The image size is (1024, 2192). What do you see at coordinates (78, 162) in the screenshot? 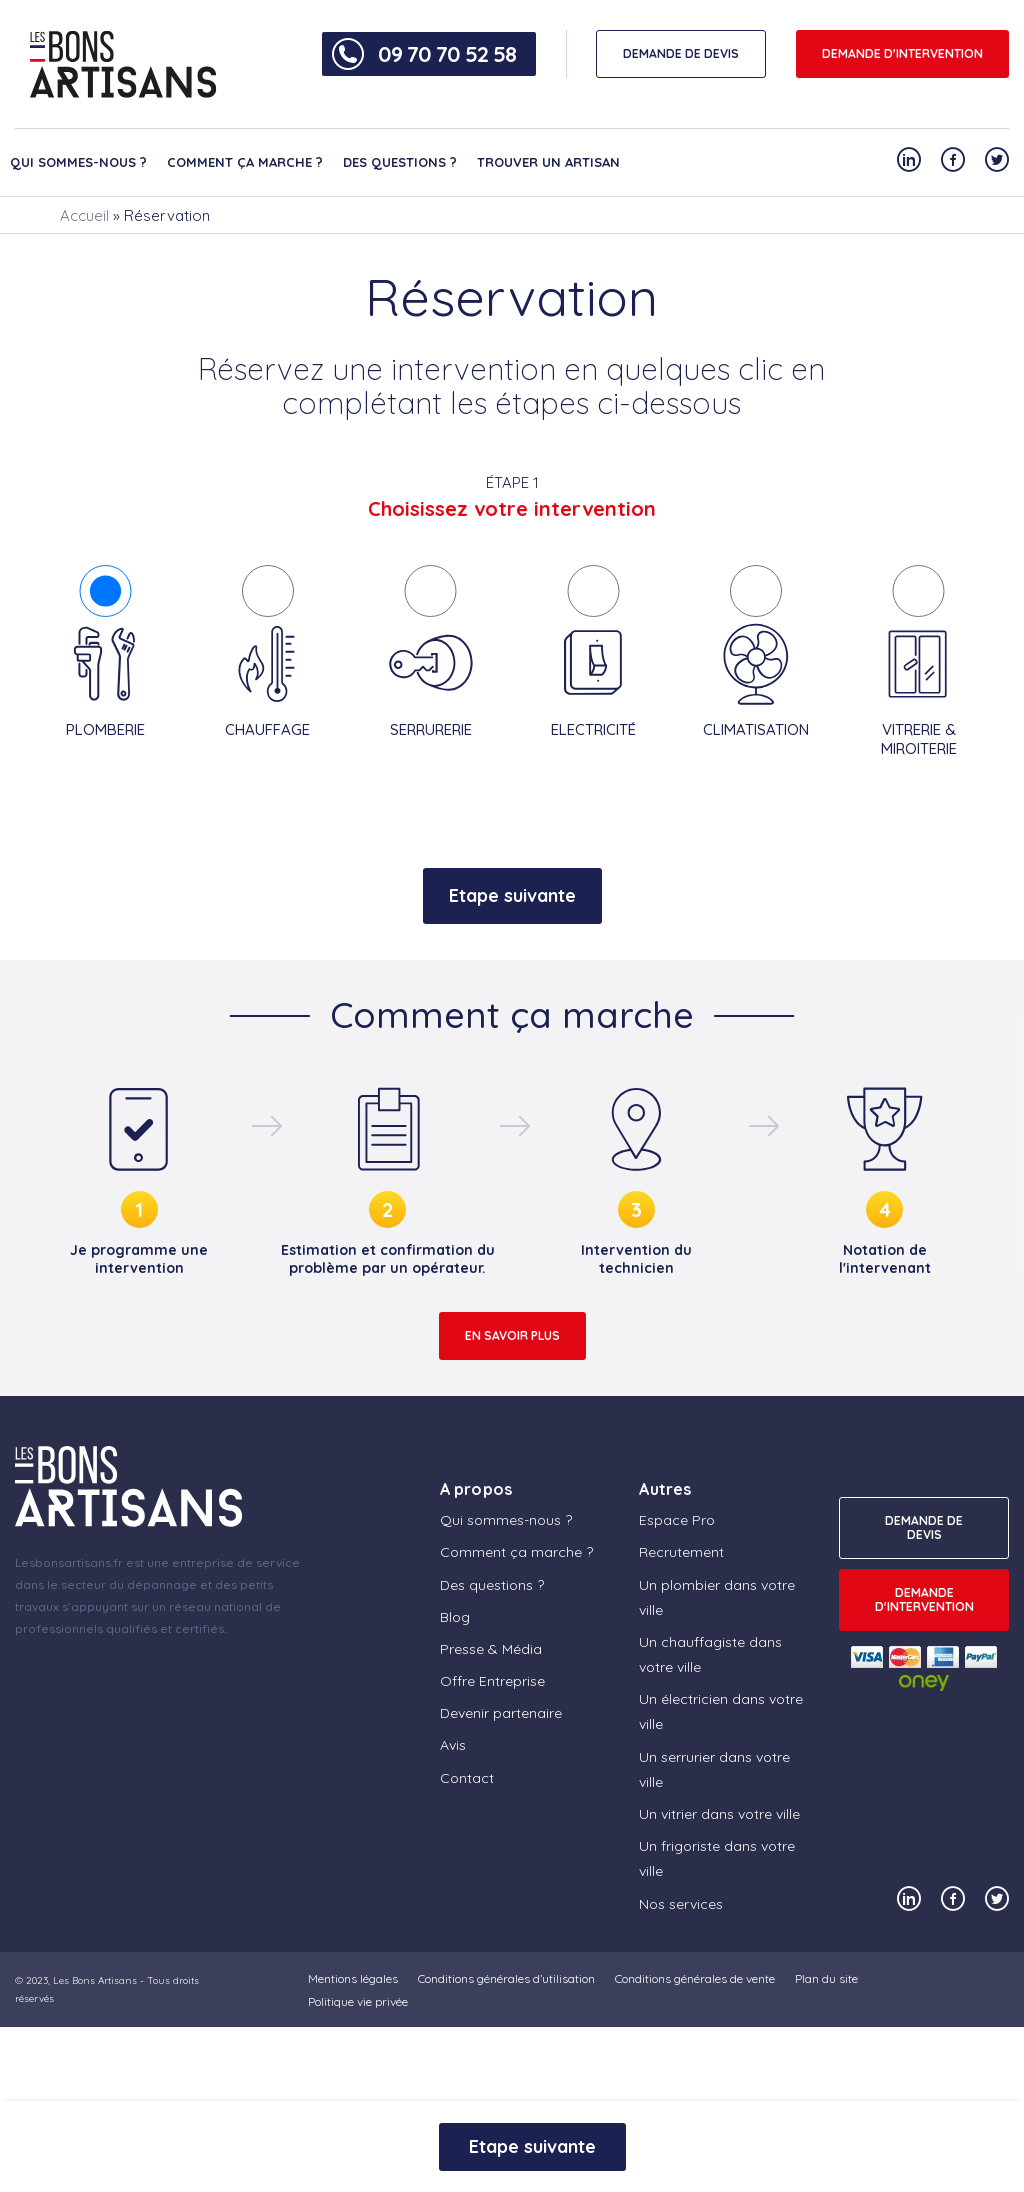
I see `Qui sommes-nous ?` at bounding box center [78, 162].